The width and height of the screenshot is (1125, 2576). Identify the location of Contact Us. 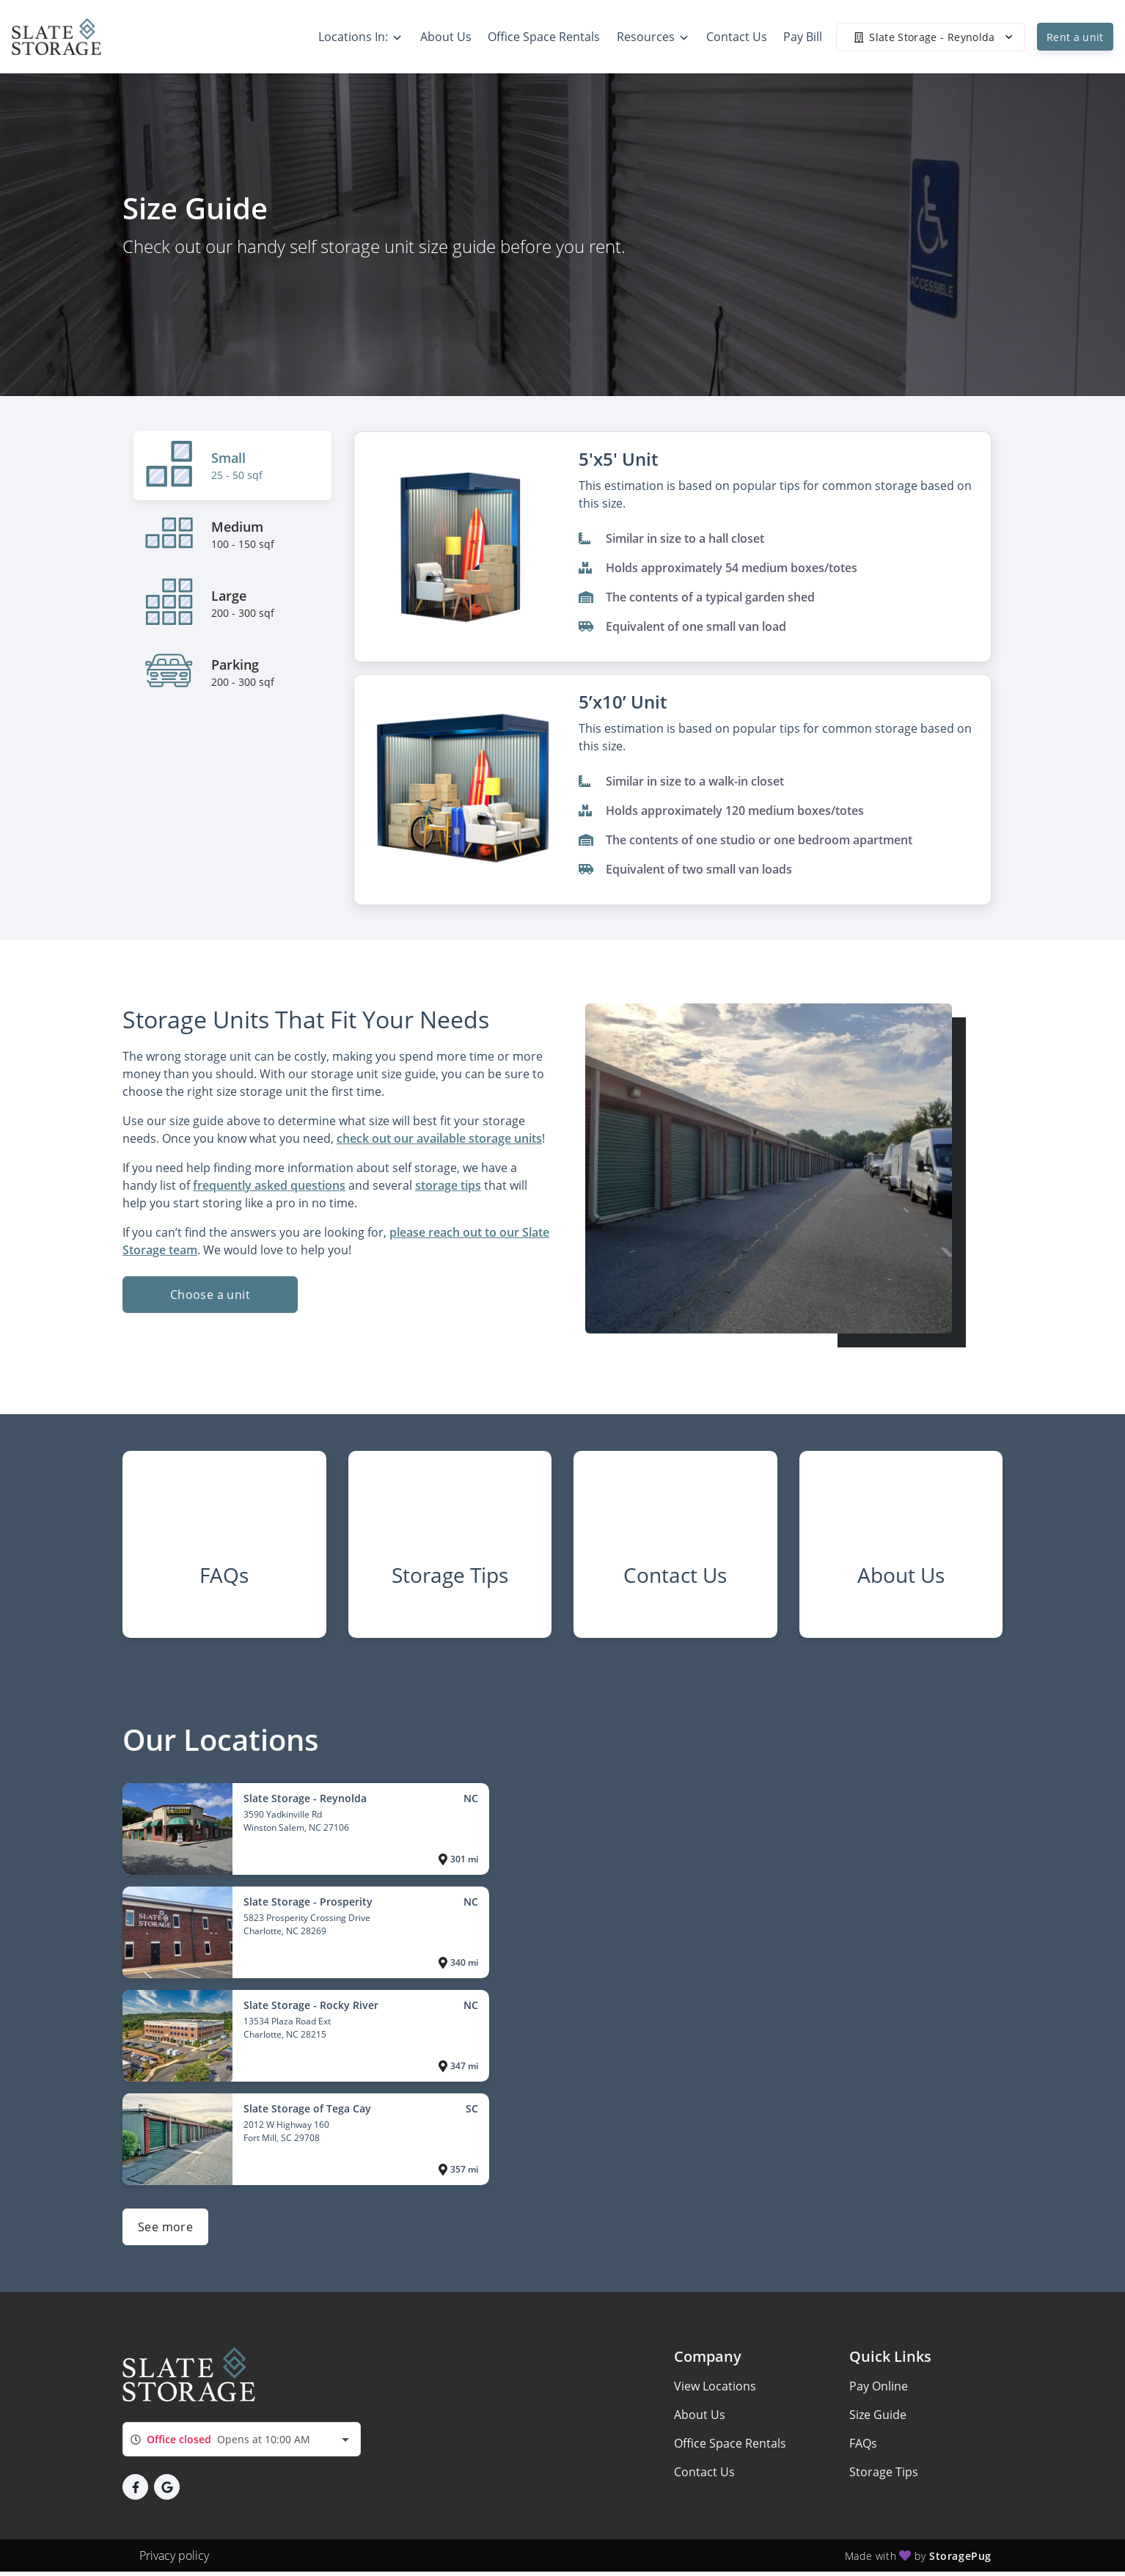
(704, 2484).